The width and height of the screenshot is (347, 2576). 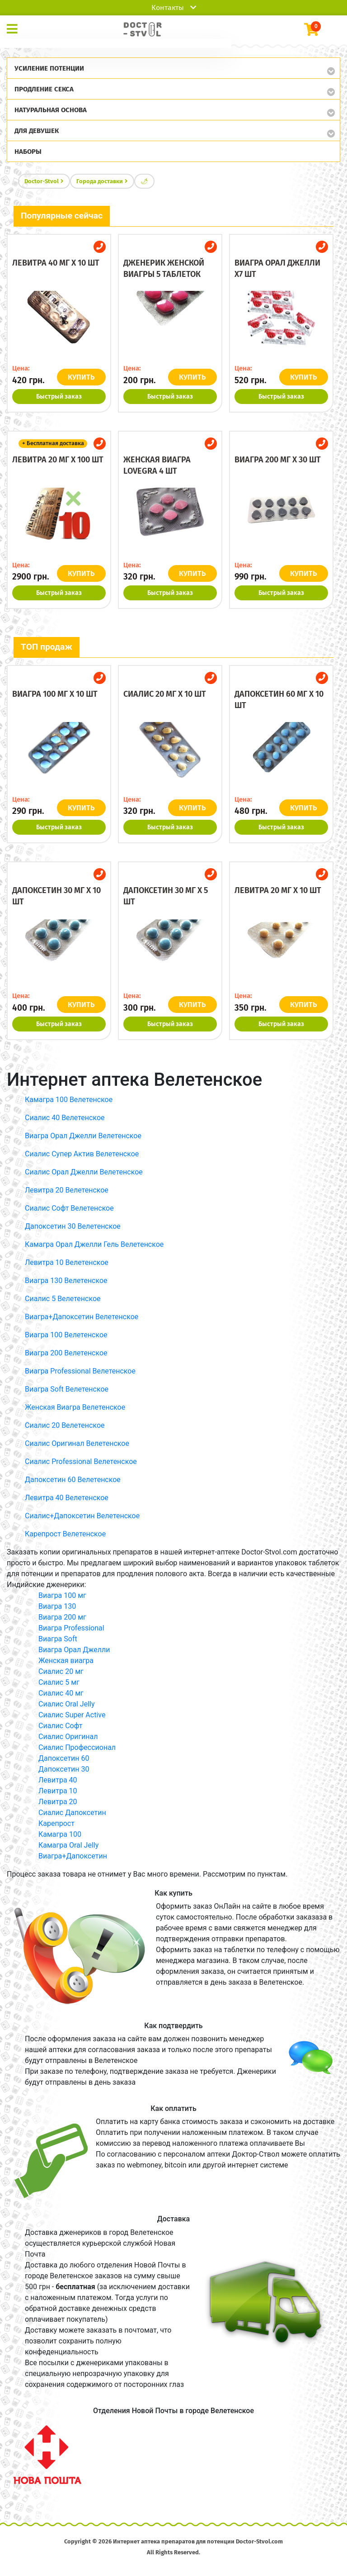 What do you see at coordinates (61, 1693) in the screenshot?
I see `Сиалис 40 мг` at bounding box center [61, 1693].